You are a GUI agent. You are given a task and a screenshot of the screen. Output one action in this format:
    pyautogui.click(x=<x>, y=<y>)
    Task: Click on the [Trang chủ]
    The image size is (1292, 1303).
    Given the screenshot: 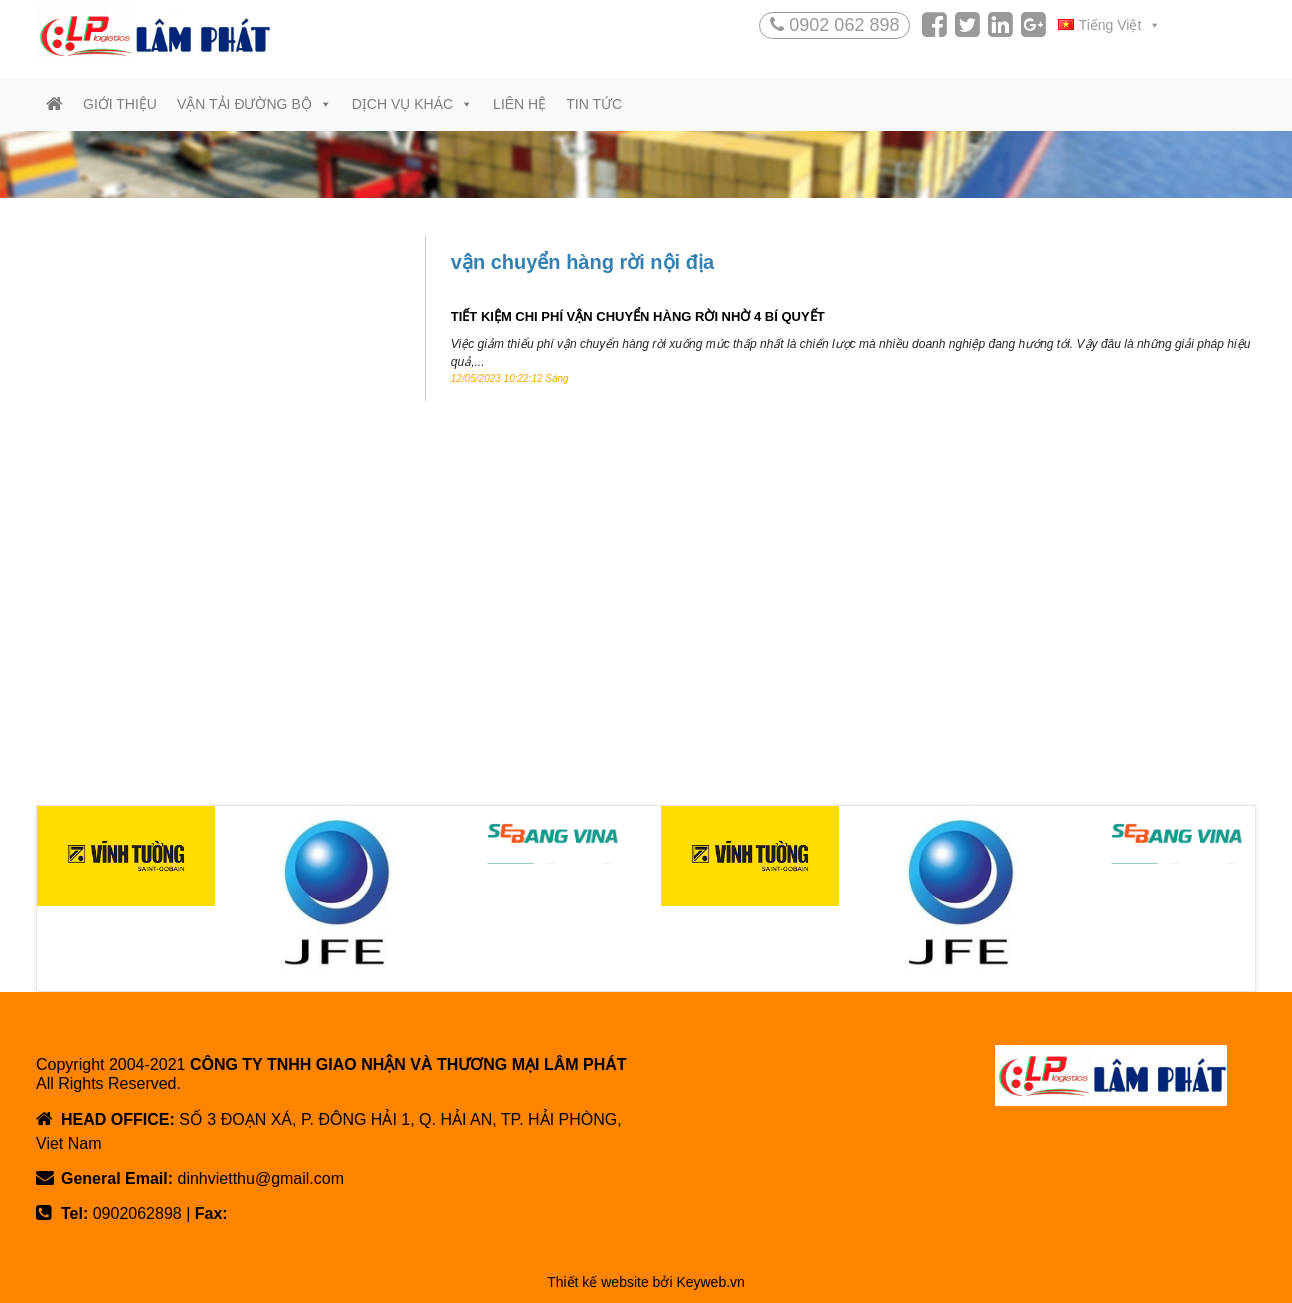 What is the action you would take?
    pyautogui.click(x=54, y=104)
    